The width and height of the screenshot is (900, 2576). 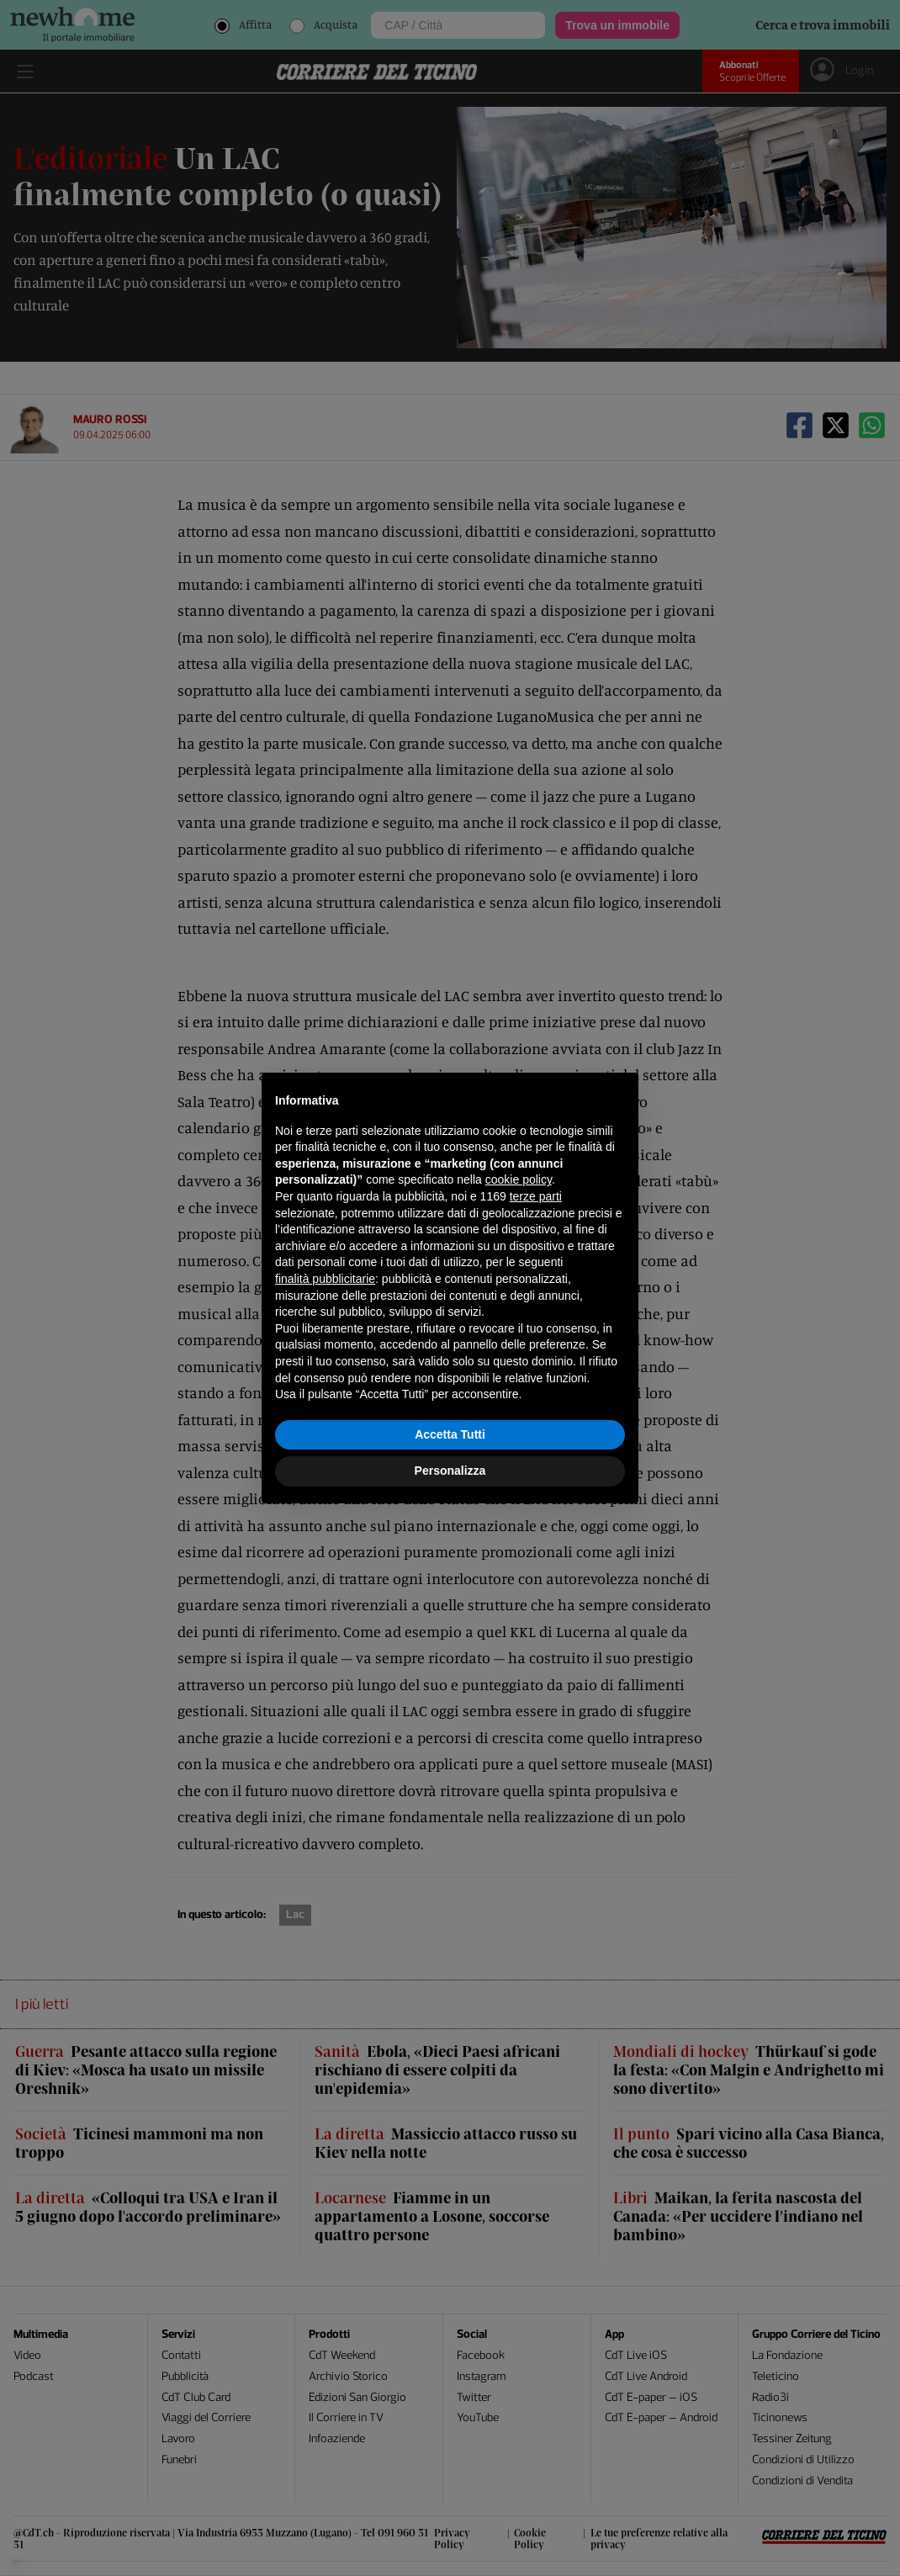 What do you see at coordinates (325, 1278) in the screenshot?
I see `finalità pubblicitarie` at bounding box center [325, 1278].